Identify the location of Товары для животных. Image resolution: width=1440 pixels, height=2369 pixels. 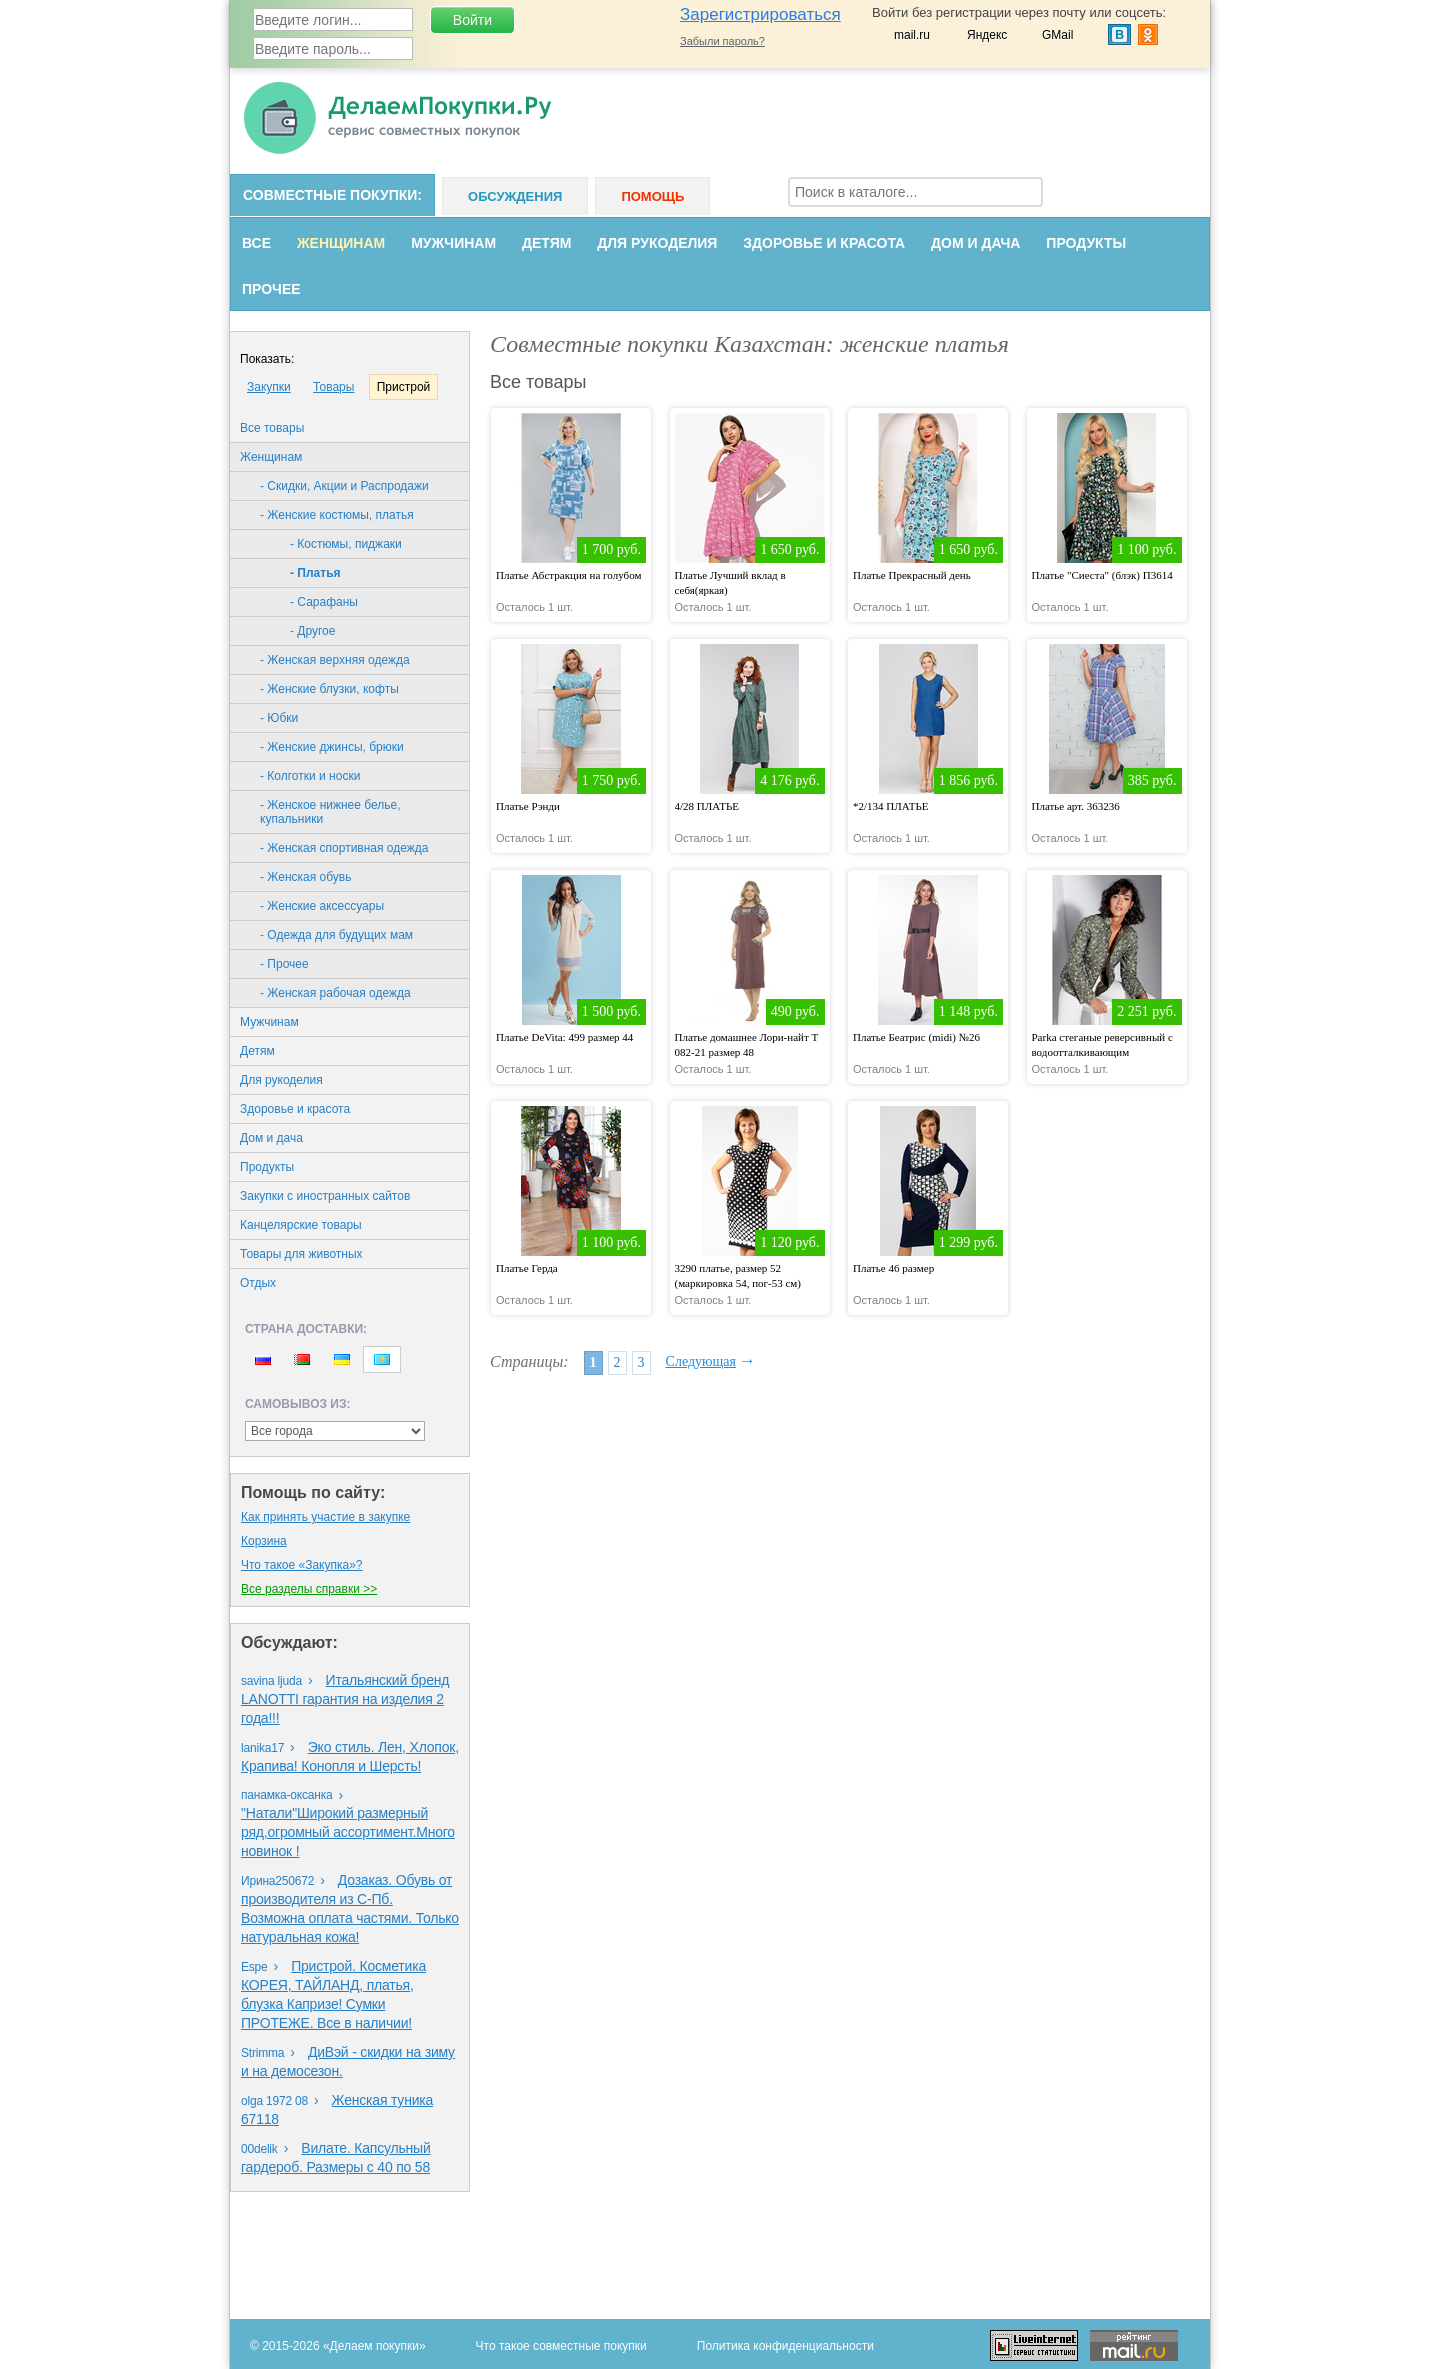
(301, 1254).